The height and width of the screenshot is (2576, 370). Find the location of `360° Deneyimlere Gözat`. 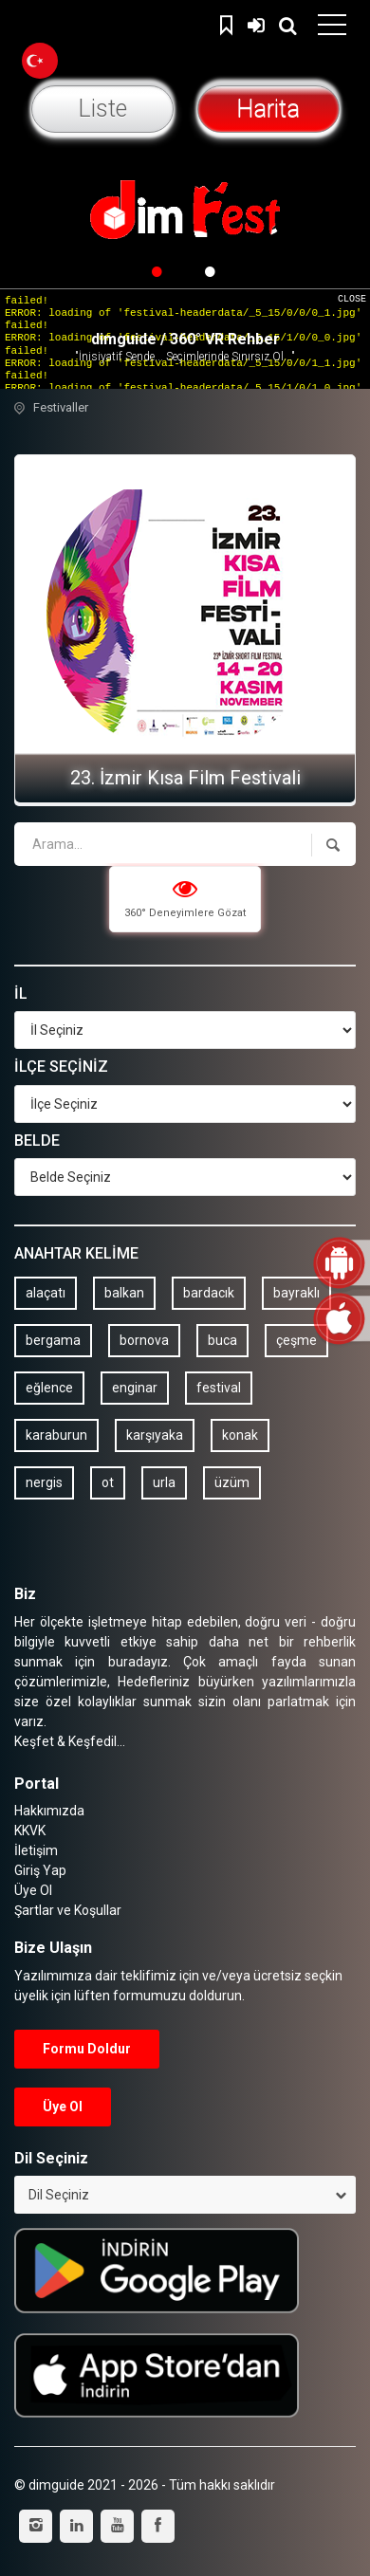

360° Deneyimlere Gözat is located at coordinates (185, 897).